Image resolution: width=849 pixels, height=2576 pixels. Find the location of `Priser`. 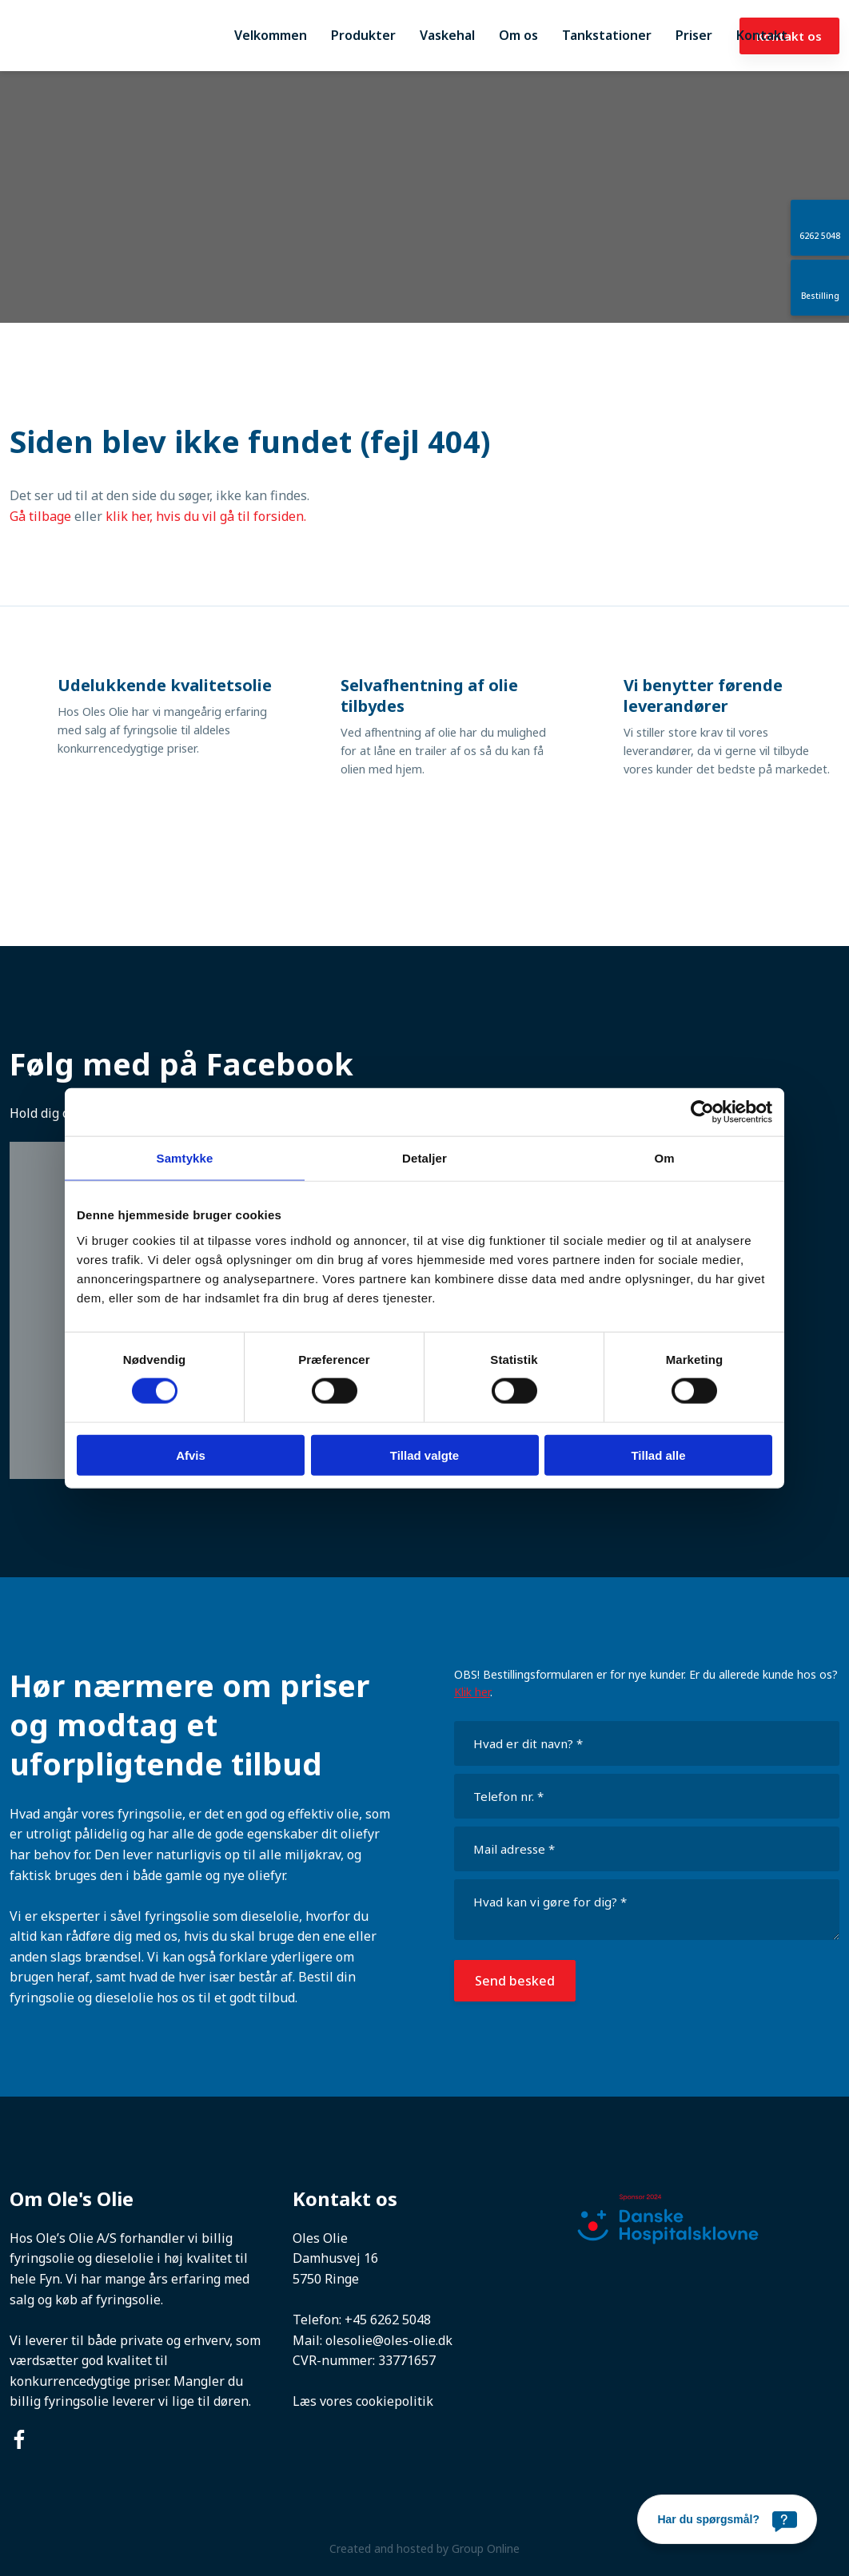

Priser is located at coordinates (694, 35).